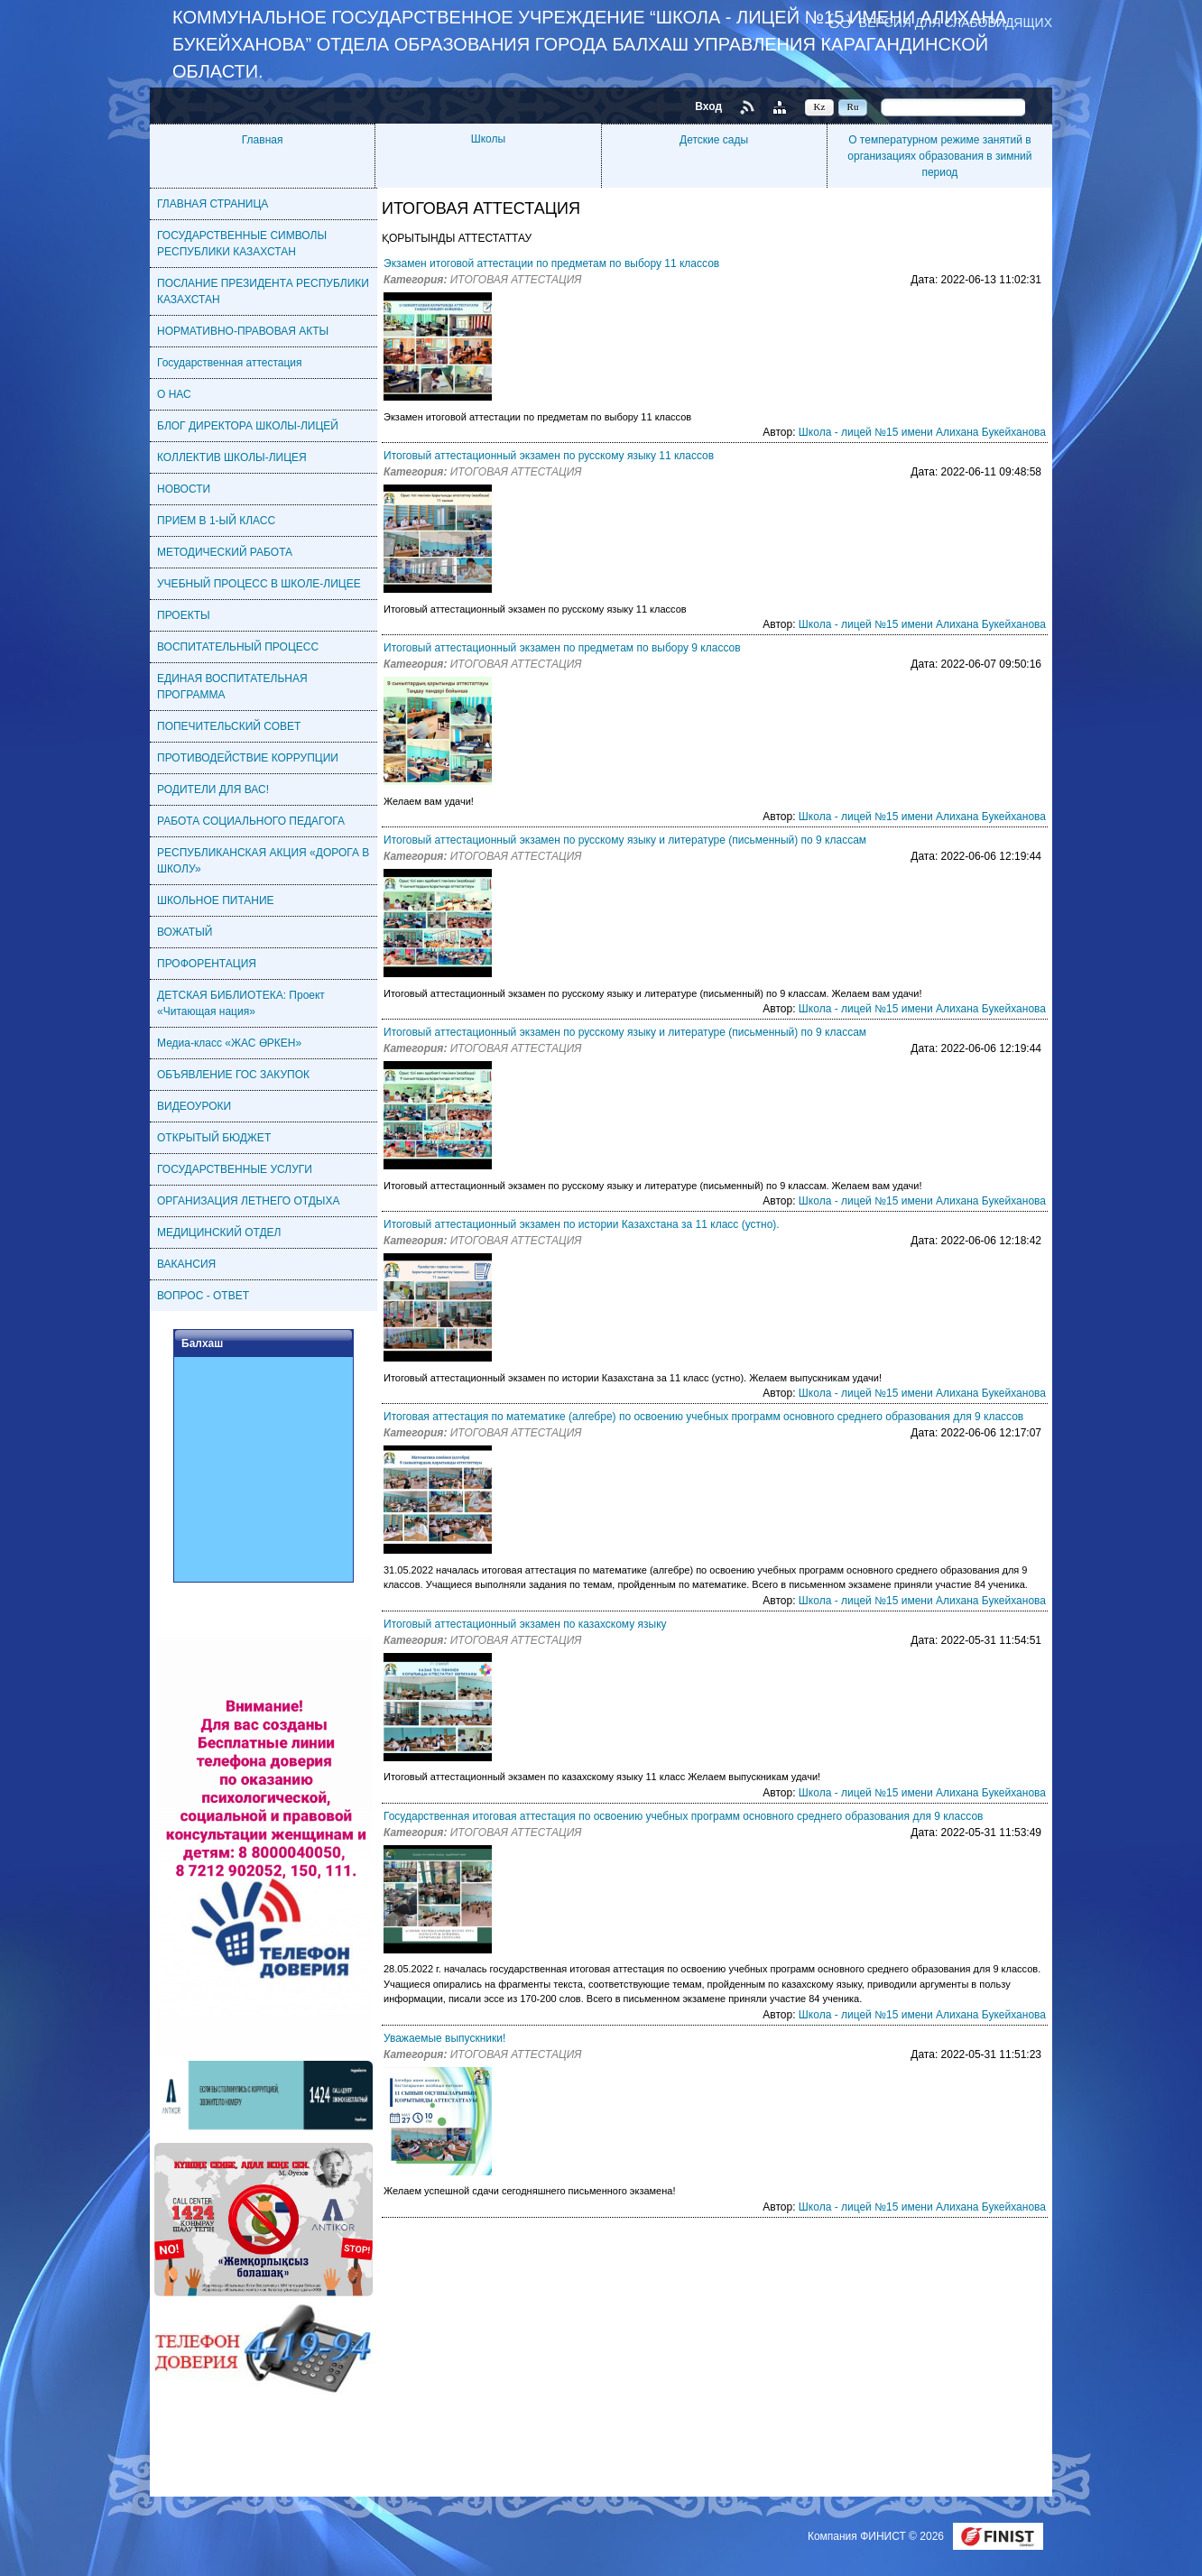 This screenshot has width=1202, height=2576. What do you see at coordinates (174, 394) in the screenshot?
I see `О НАС` at bounding box center [174, 394].